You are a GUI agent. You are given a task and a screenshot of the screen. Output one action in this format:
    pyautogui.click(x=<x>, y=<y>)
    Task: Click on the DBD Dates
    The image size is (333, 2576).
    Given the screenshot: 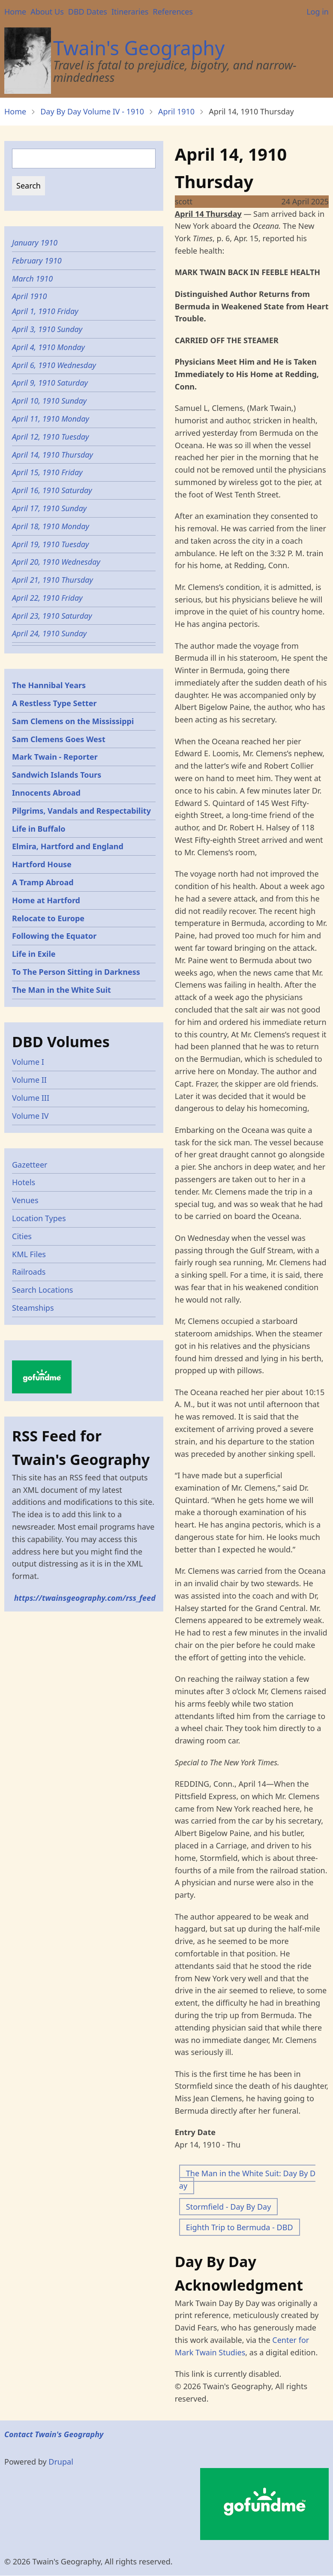 What is the action you would take?
    pyautogui.click(x=87, y=11)
    